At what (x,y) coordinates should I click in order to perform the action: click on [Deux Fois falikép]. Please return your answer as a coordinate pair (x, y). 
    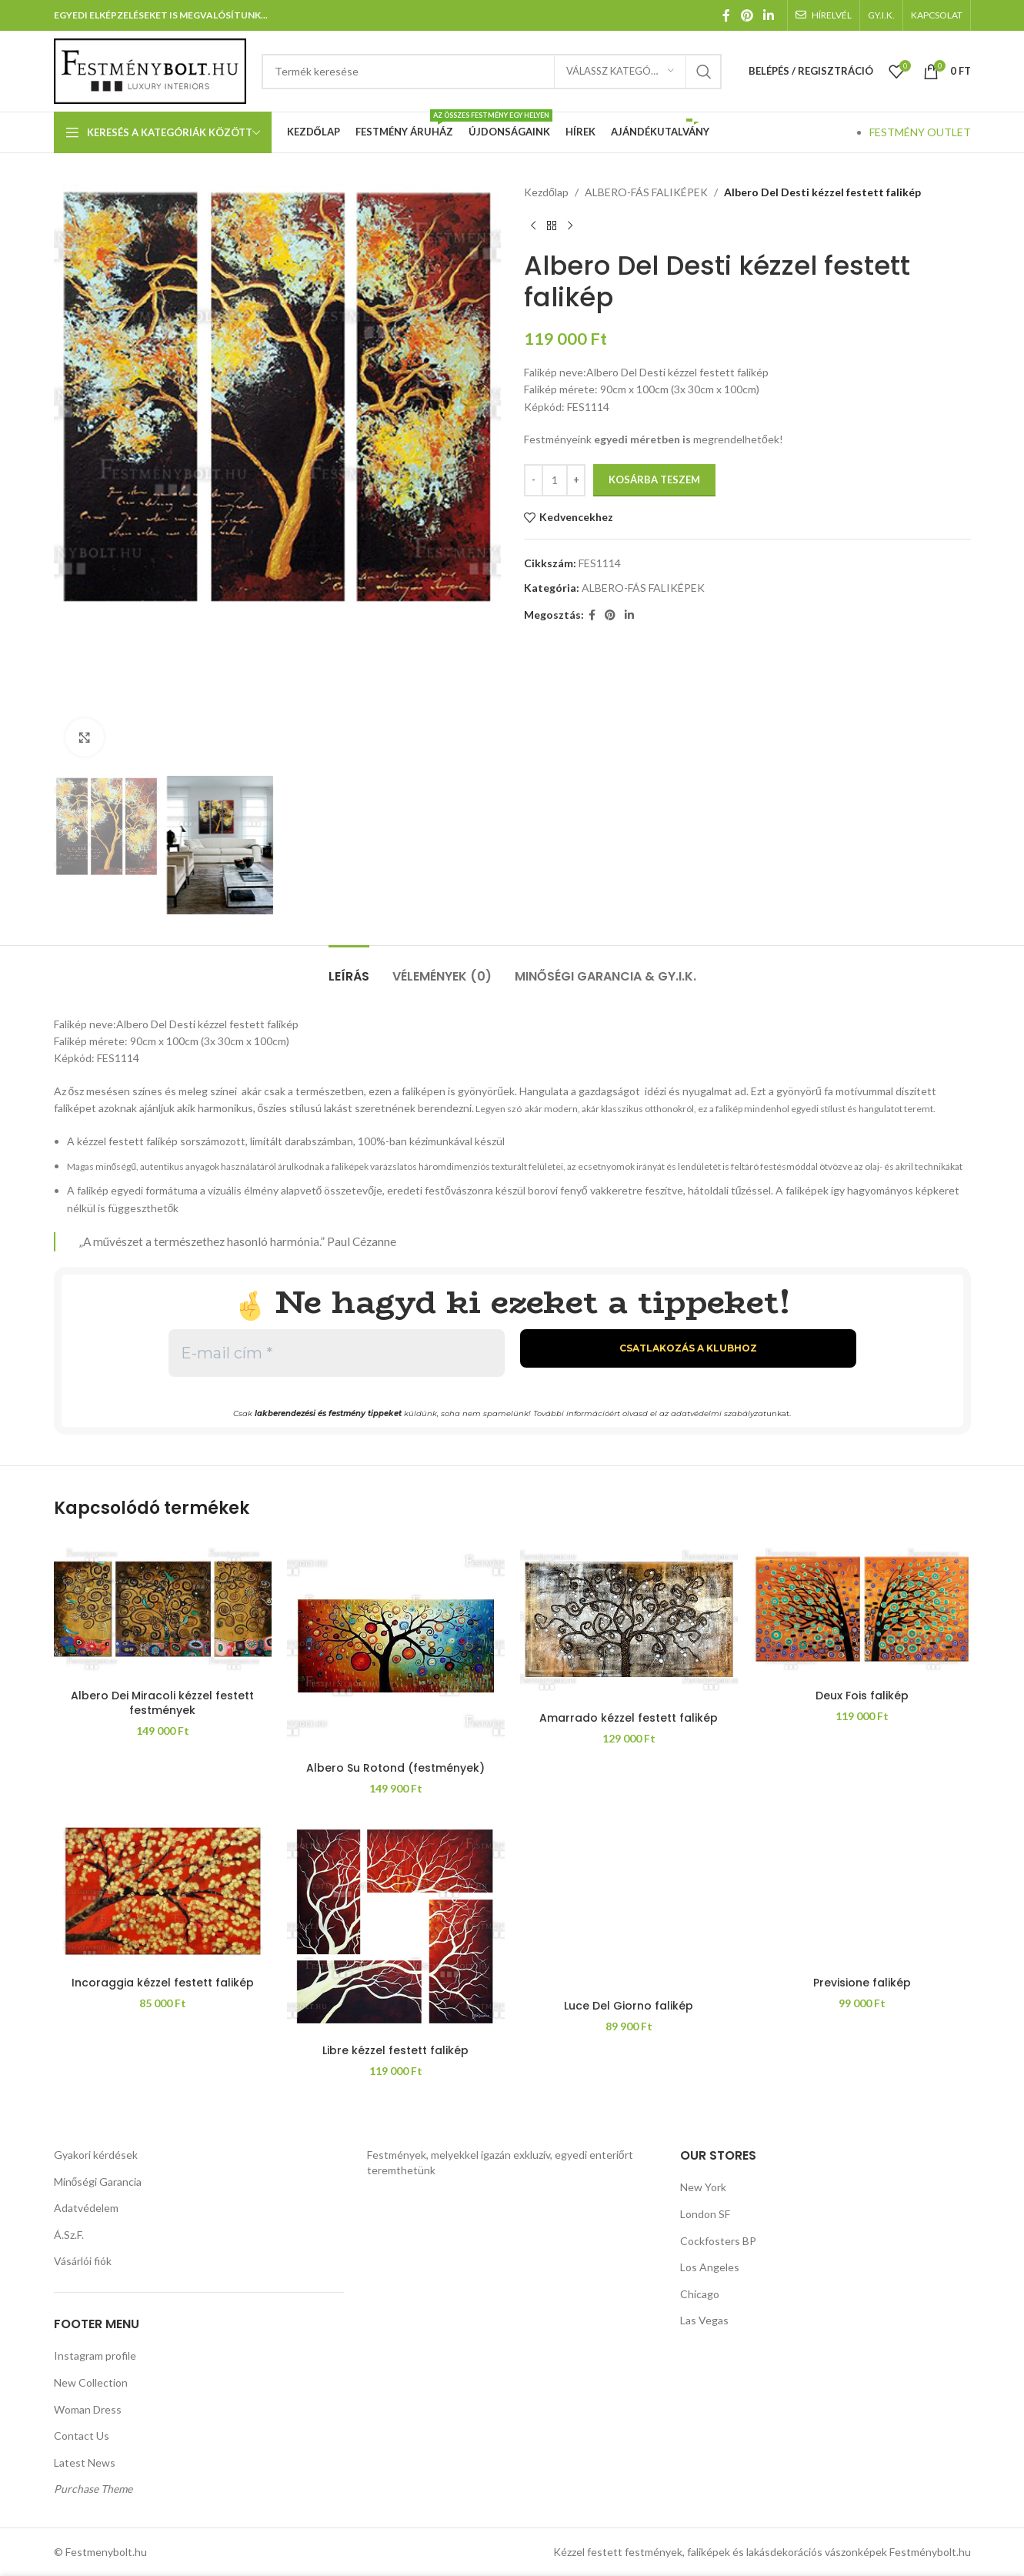
    Looking at the image, I should click on (862, 1609).